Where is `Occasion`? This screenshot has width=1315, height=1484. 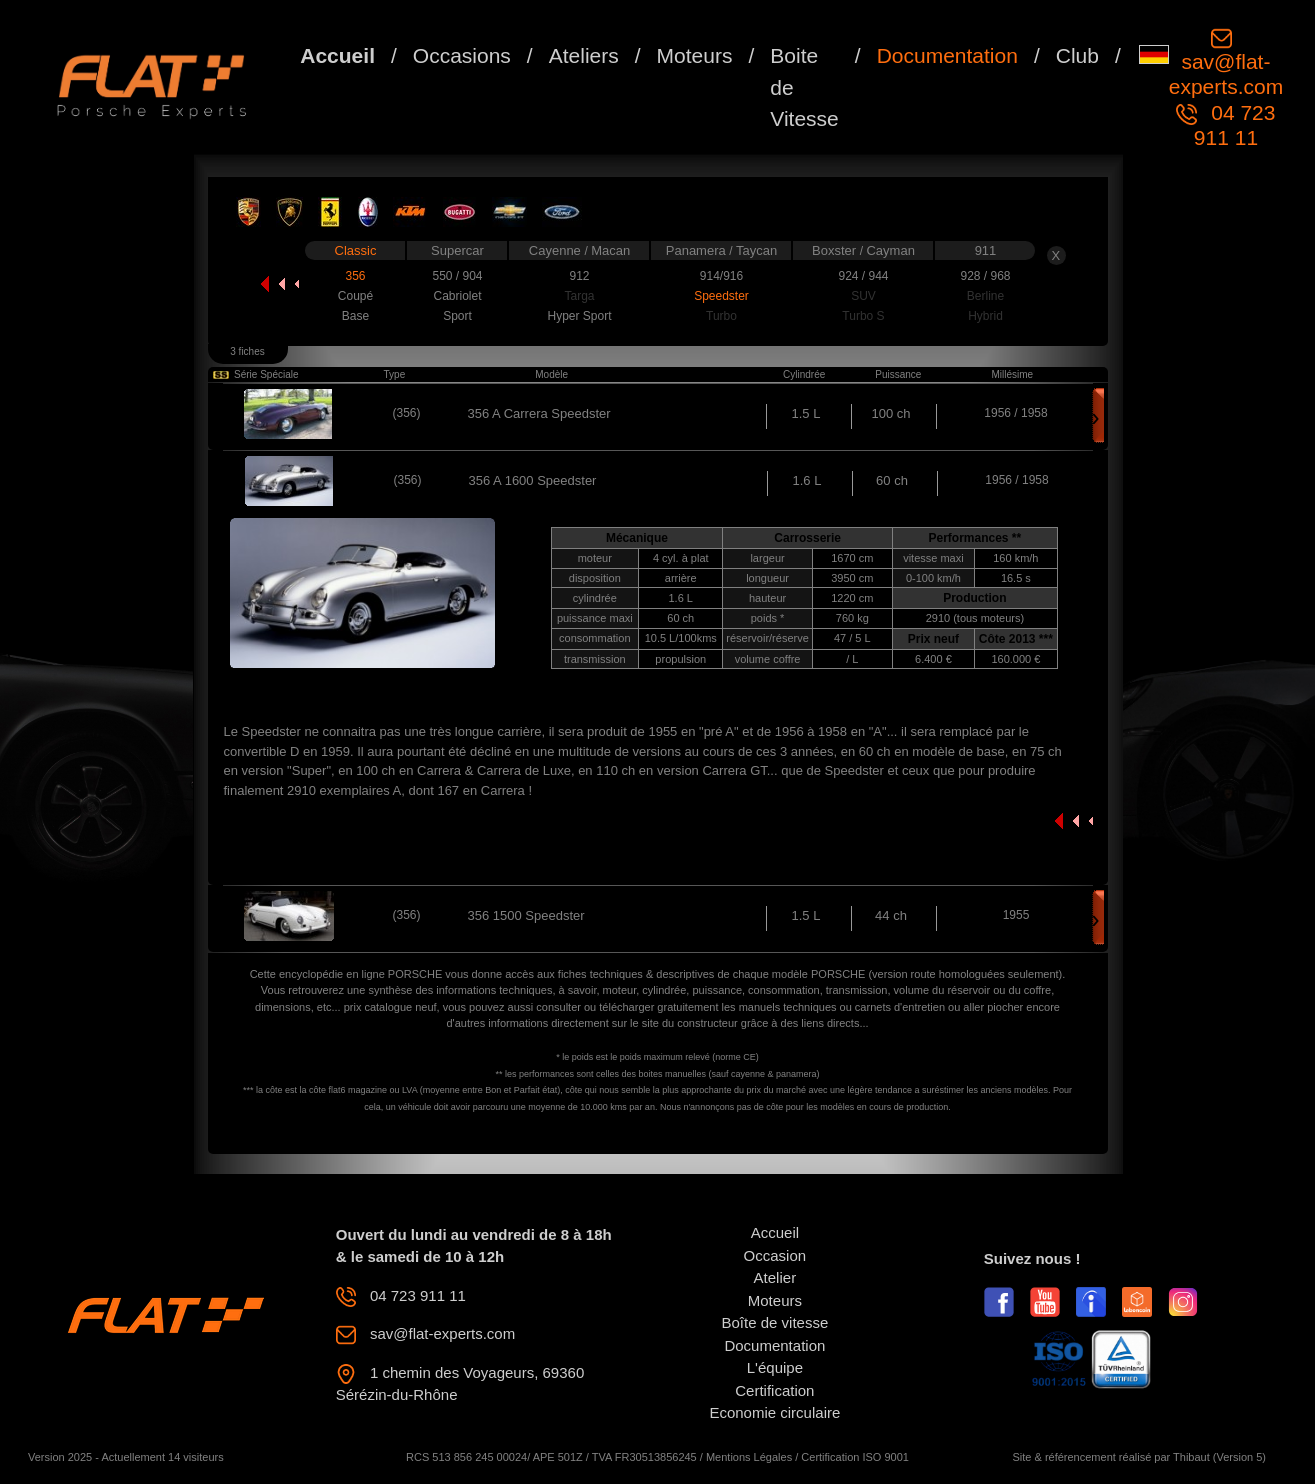
Occasion is located at coordinates (775, 1255).